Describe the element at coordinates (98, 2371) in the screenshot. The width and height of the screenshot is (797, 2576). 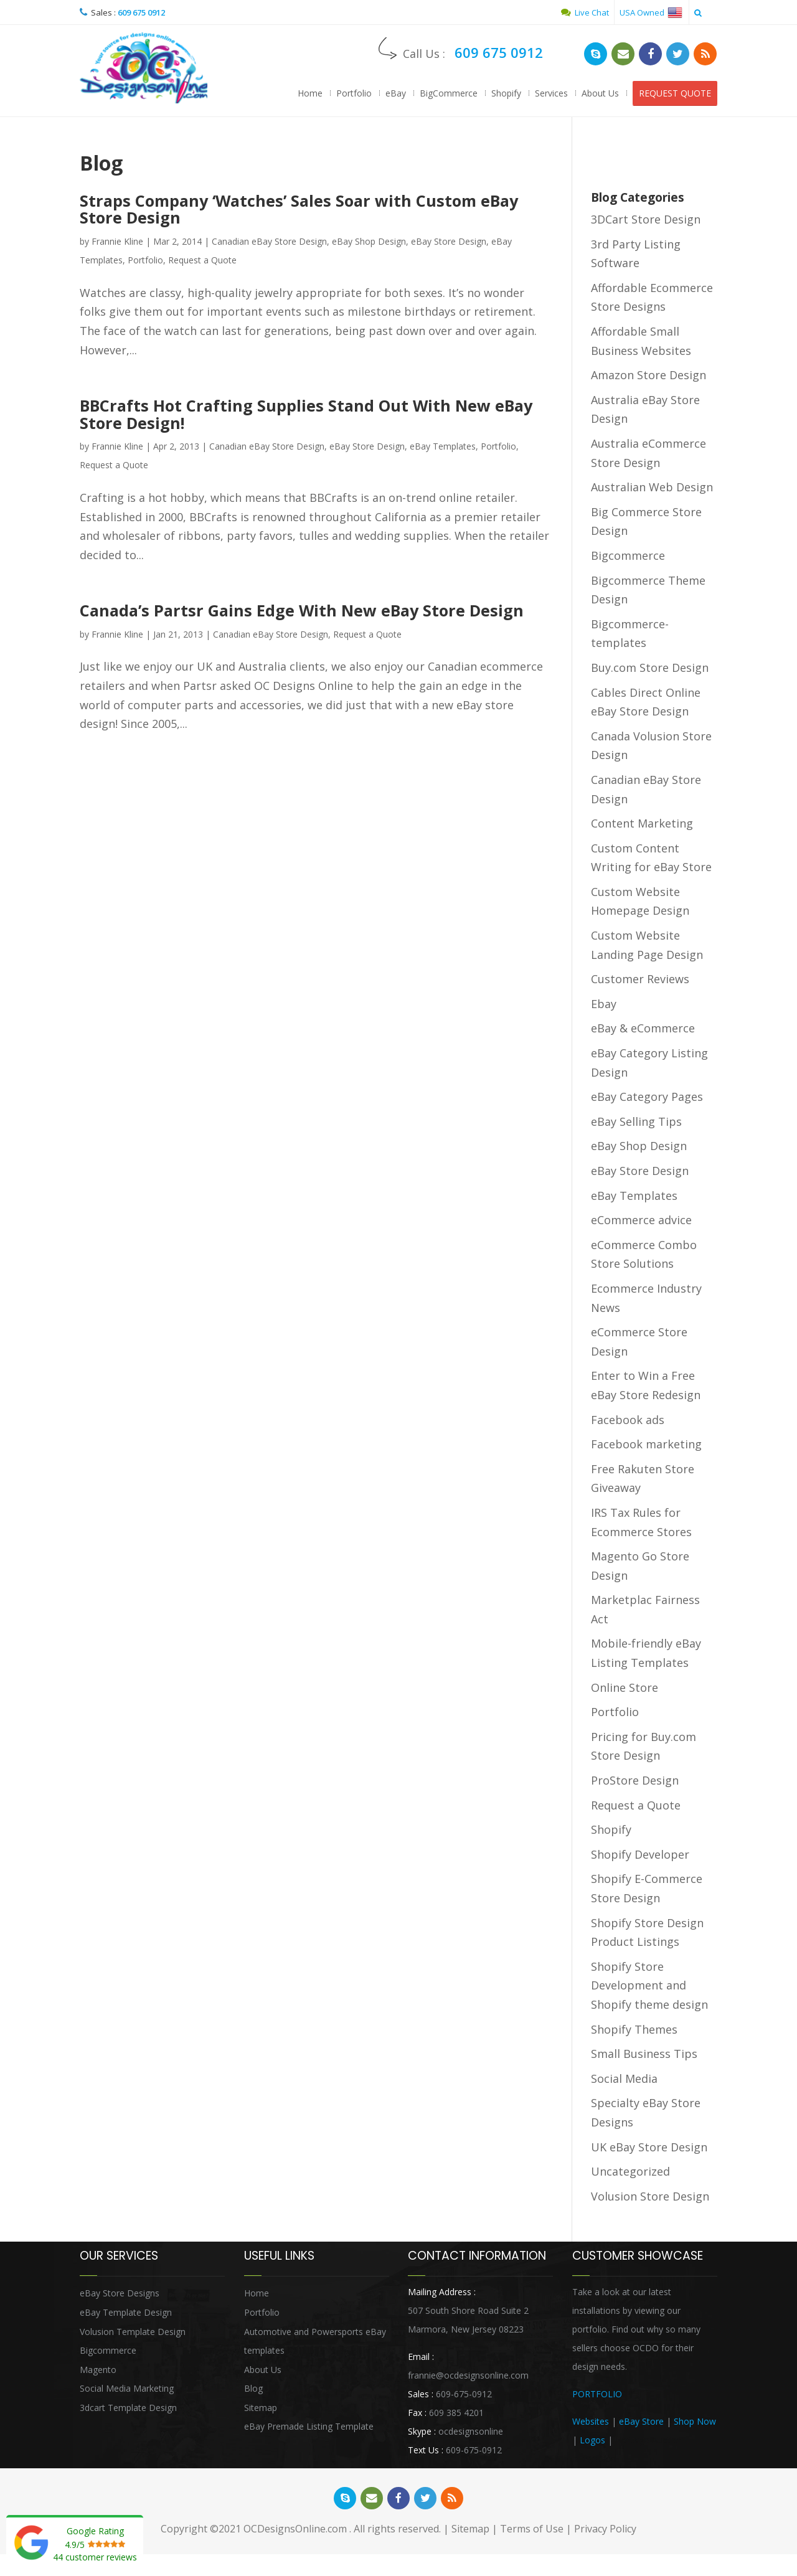
I see `Magento` at that location.